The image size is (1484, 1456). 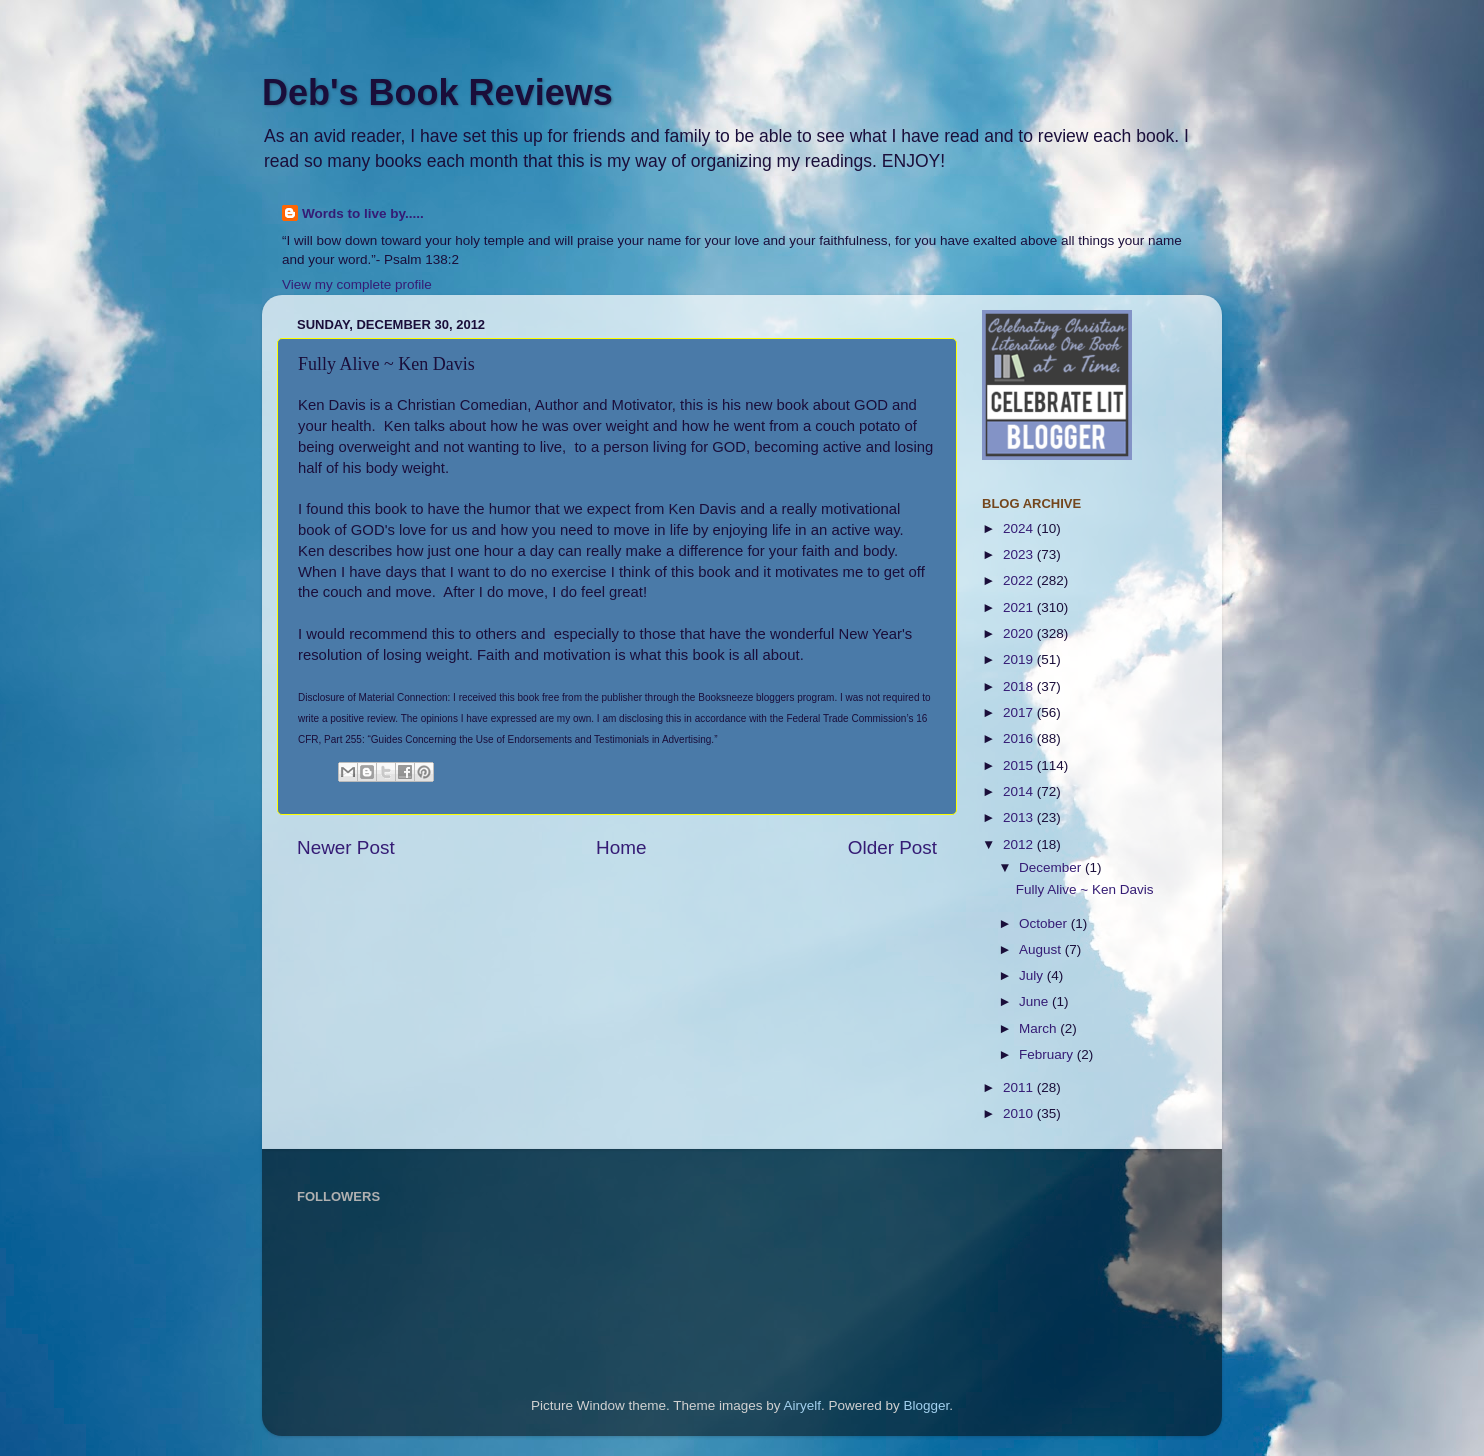 I want to click on Newer Post, so click(x=346, y=847).